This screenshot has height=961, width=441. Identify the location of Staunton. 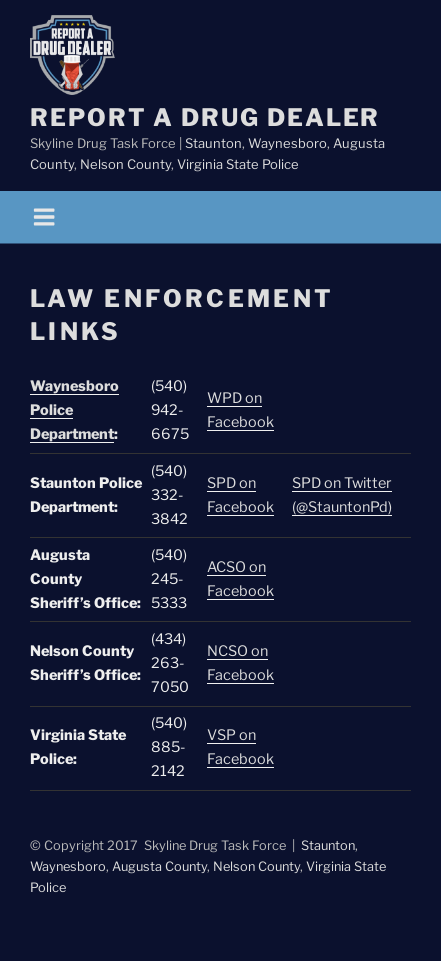
(213, 143).